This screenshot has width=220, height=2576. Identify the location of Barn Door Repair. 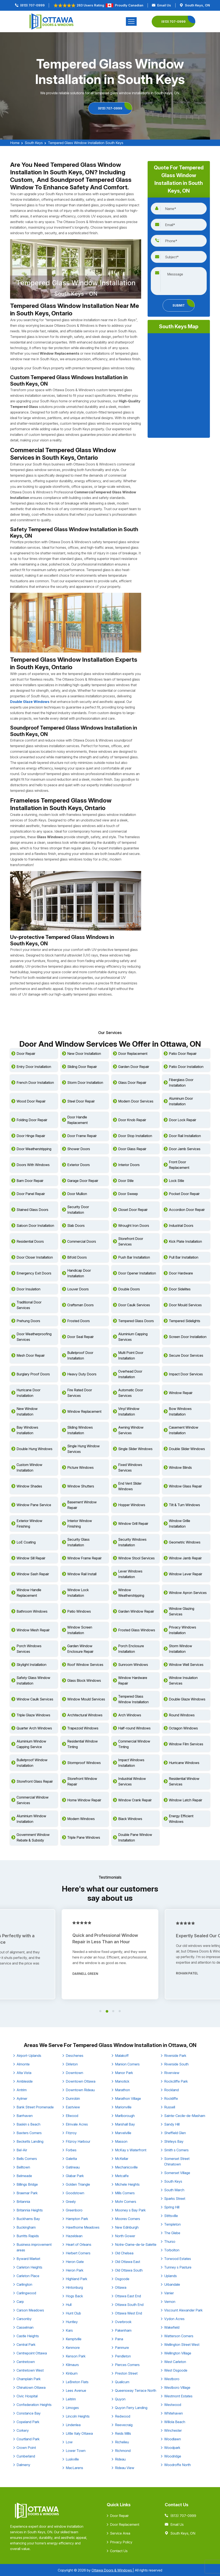
(30, 1181).